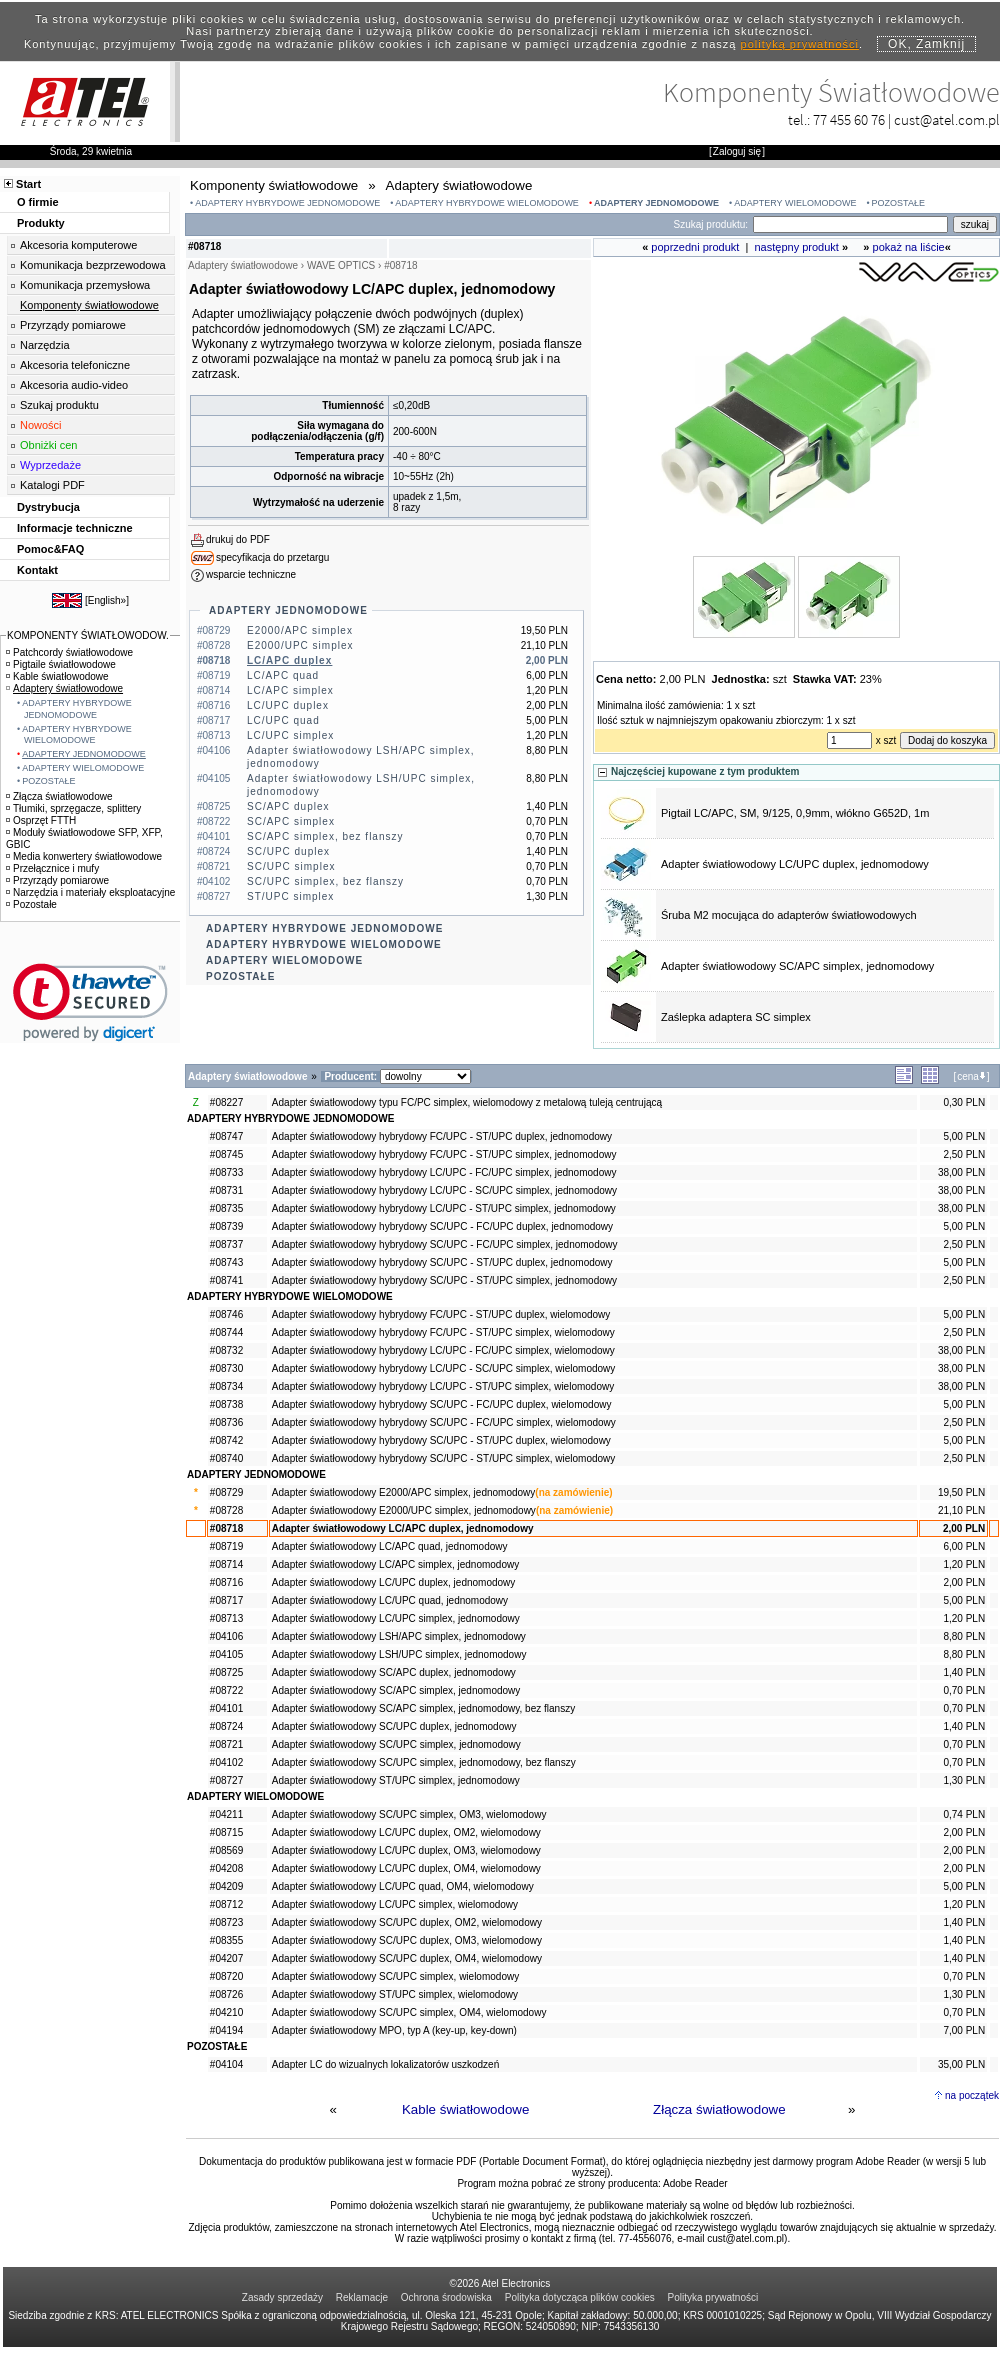 Image resolution: width=1000 pixels, height=2371 pixels. What do you see at coordinates (226, 1654) in the screenshot?
I see `#04105` at bounding box center [226, 1654].